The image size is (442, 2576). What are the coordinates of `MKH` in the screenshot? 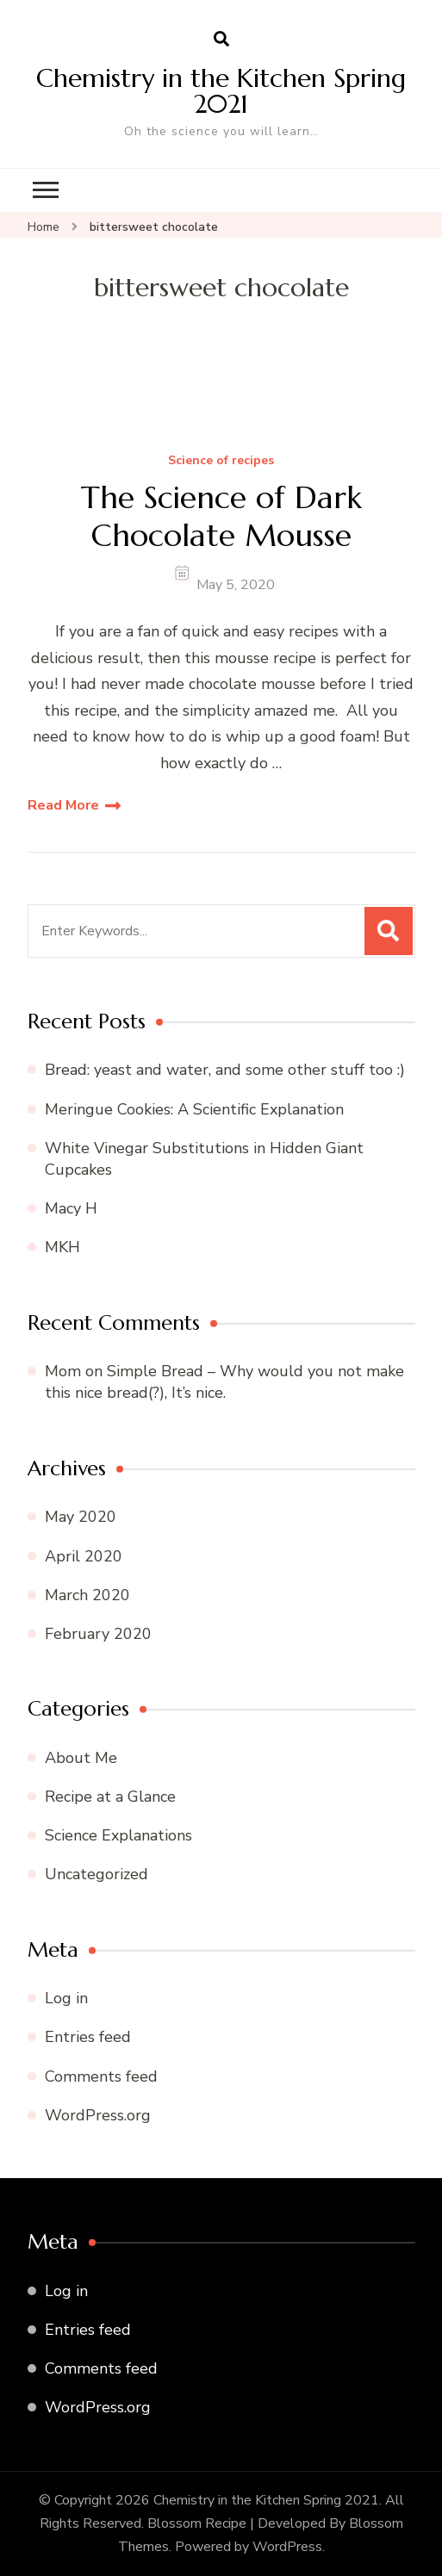 It's located at (62, 1247).